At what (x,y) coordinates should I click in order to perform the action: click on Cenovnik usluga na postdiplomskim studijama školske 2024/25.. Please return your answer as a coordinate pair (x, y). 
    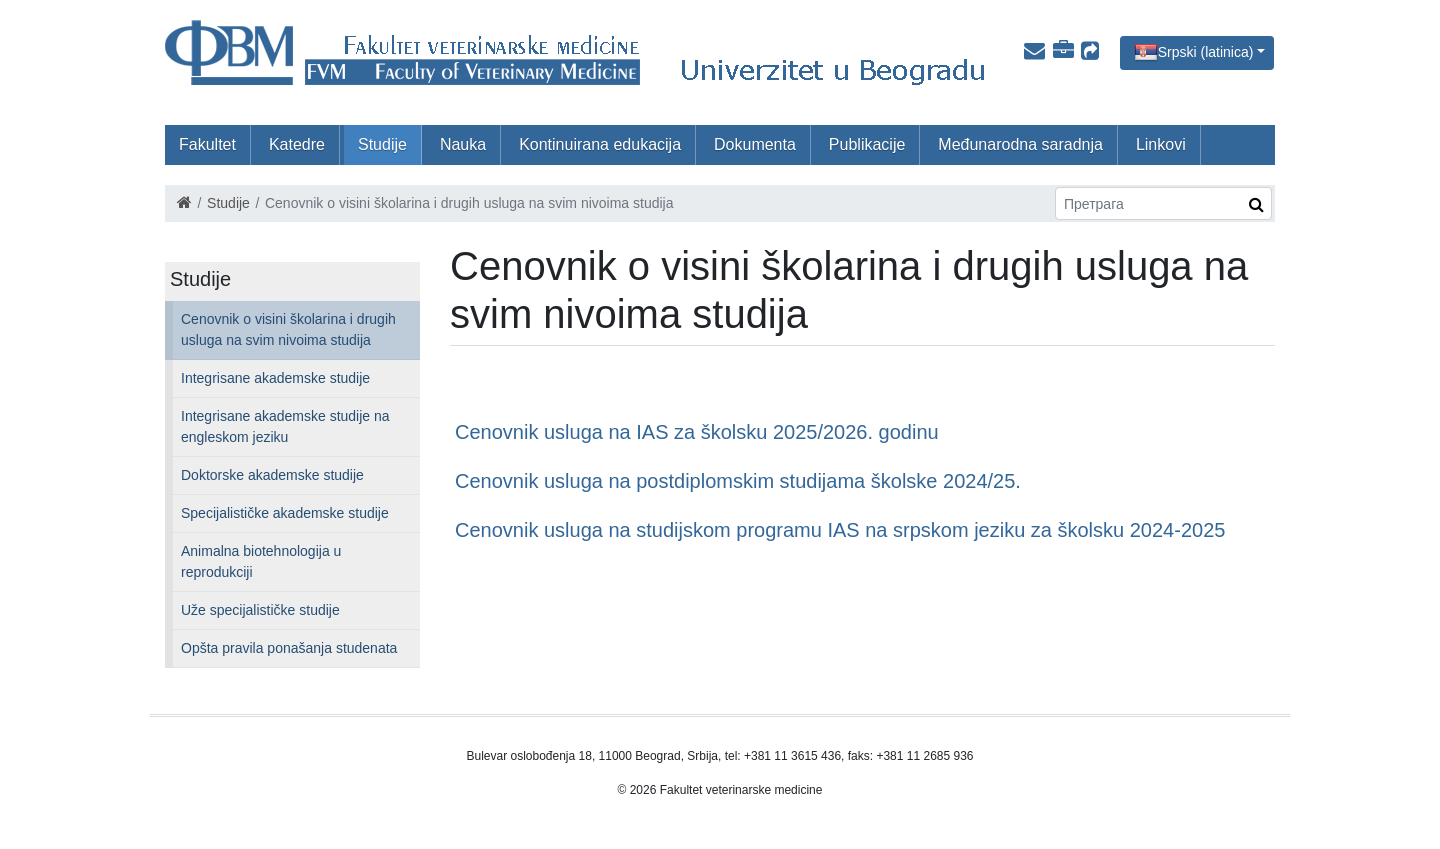
    Looking at the image, I should click on (738, 481).